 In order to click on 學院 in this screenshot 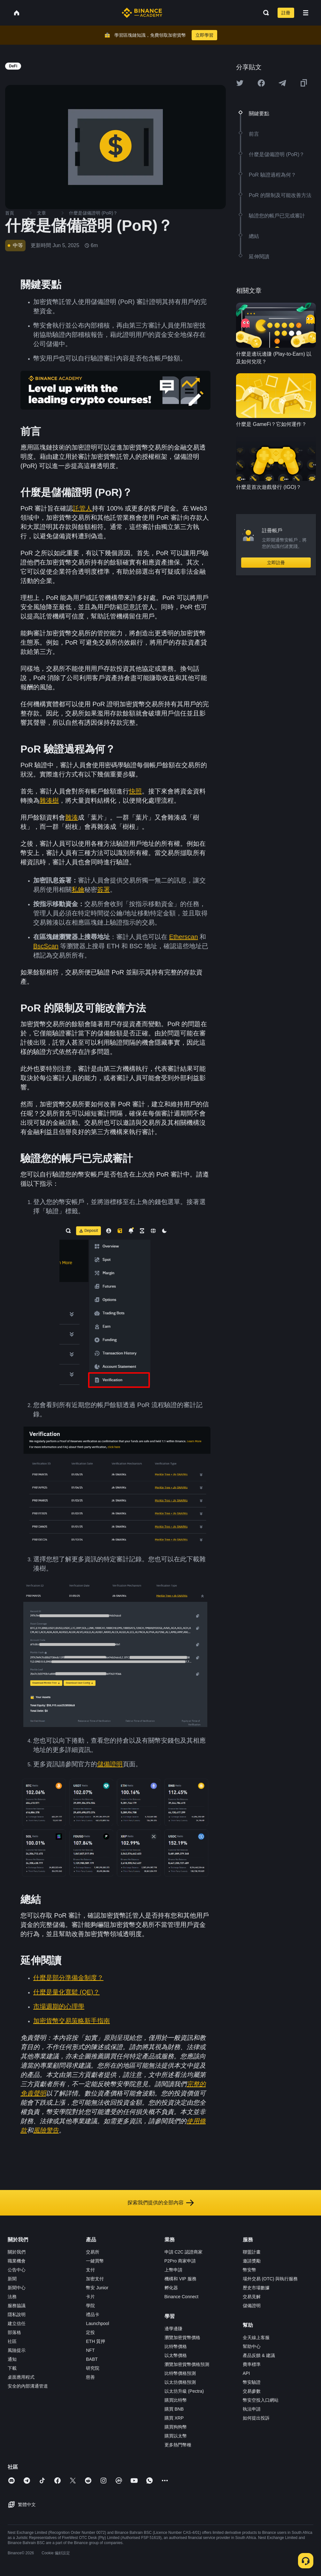, I will do `click(90, 2305)`.